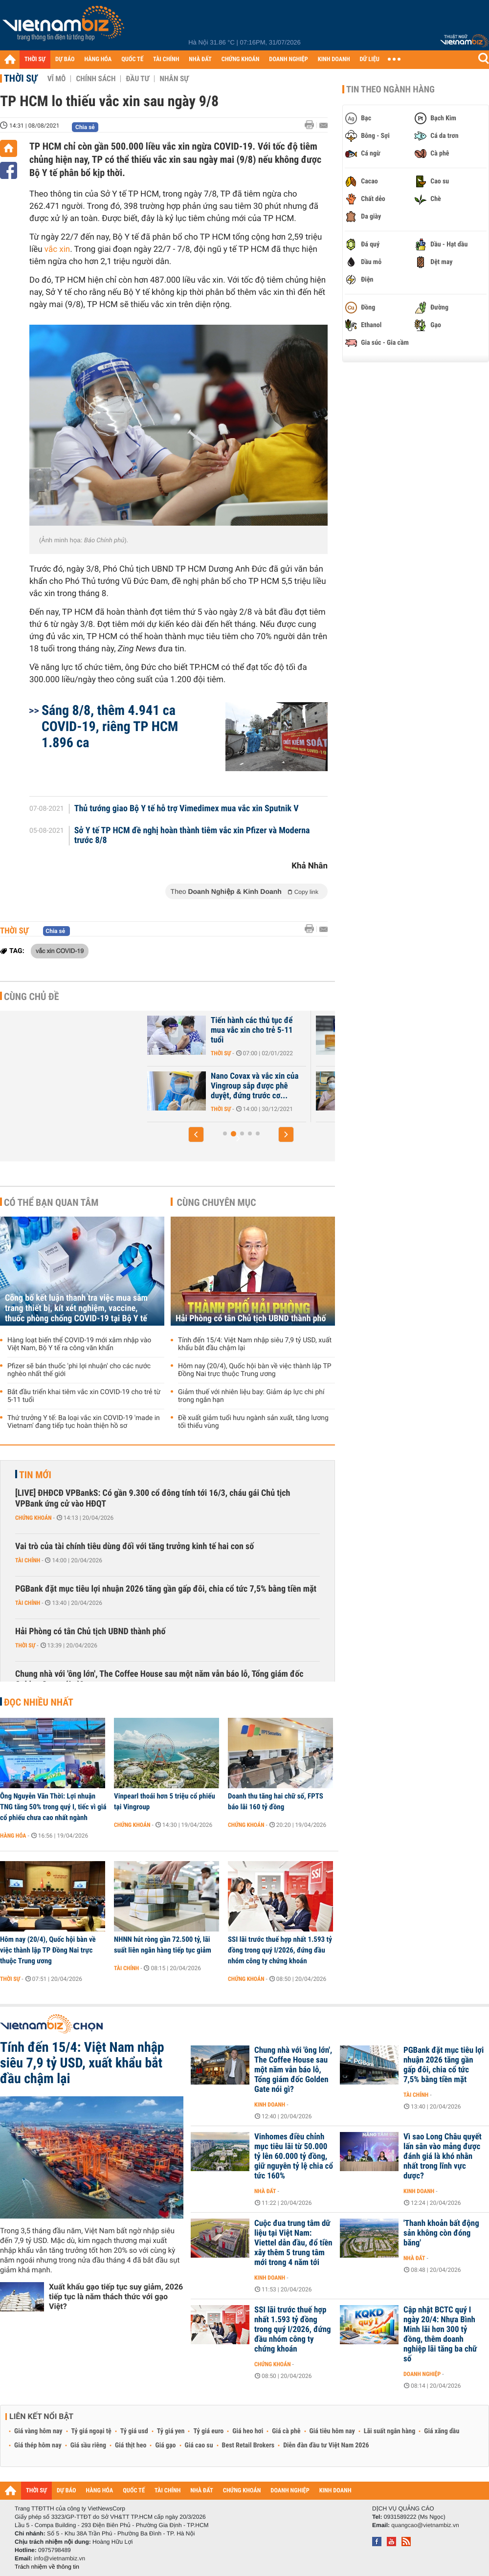  Describe the element at coordinates (251, 1396) in the screenshot. I see `Giảm thuế với nhiên liệu bay: Giảm áp lực chi phí trong ngắn hạn` at that location.